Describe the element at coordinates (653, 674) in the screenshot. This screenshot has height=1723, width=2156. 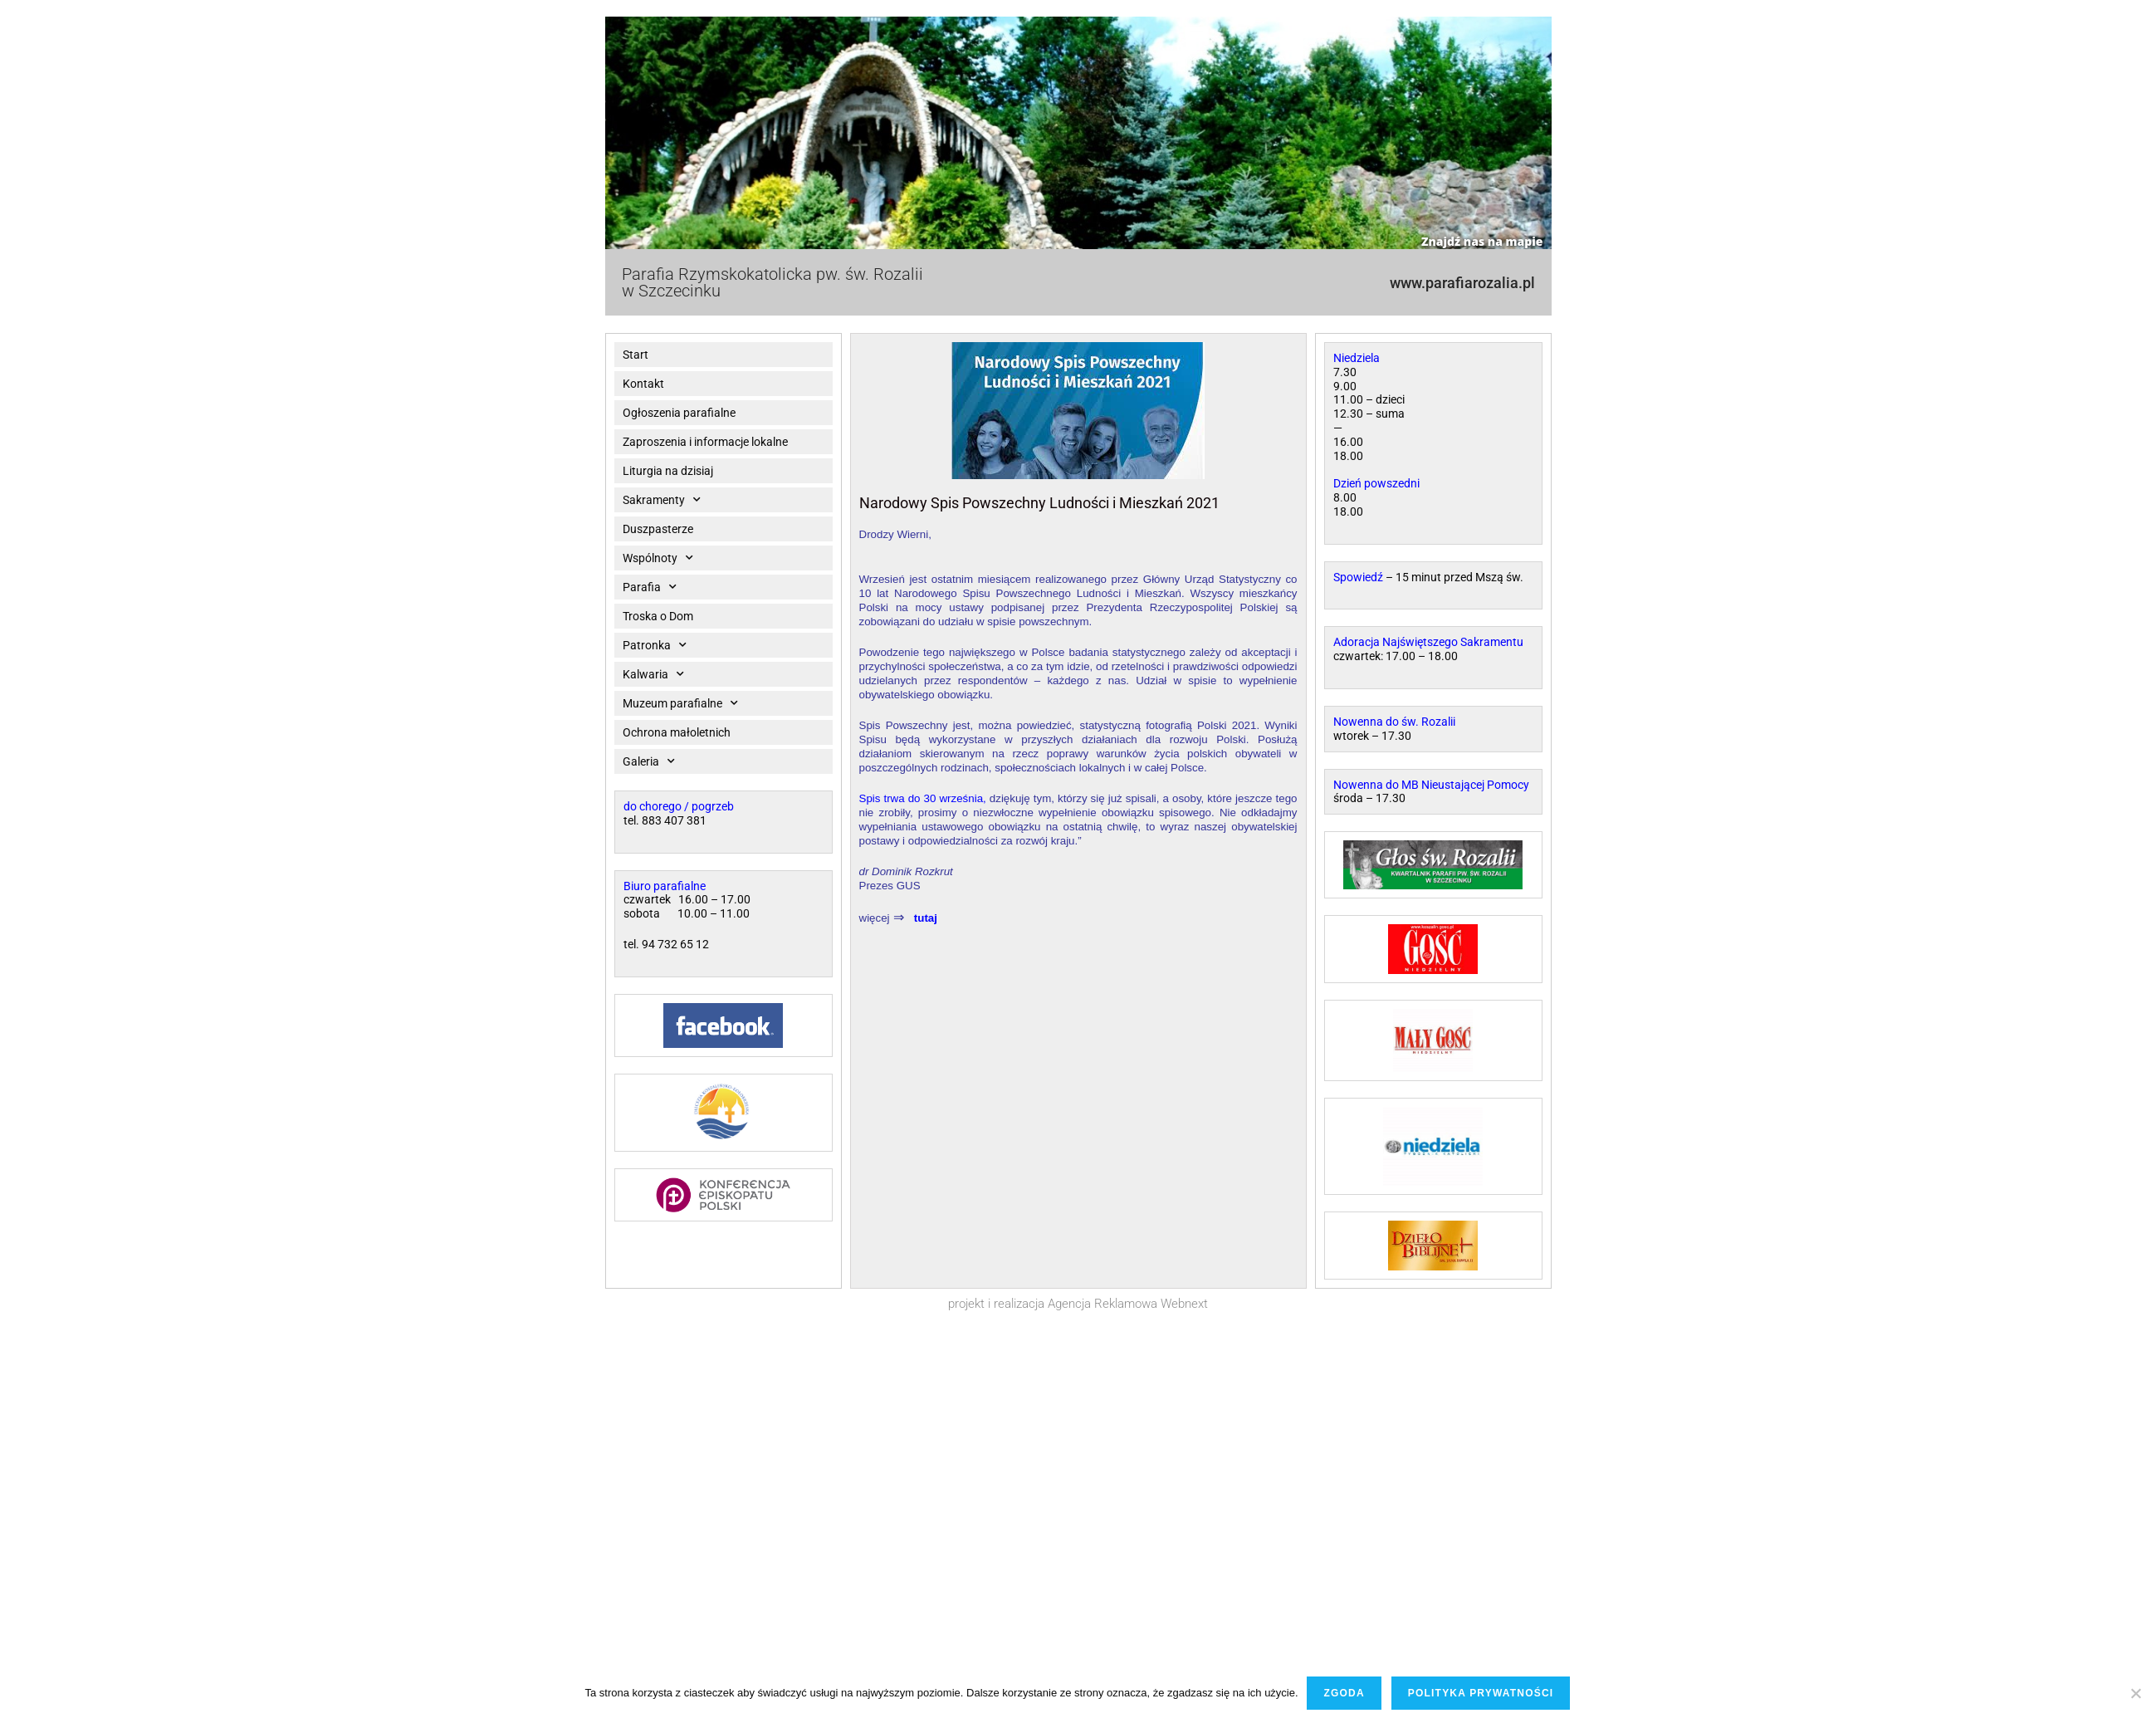
I see `Kalwaria` at that location.